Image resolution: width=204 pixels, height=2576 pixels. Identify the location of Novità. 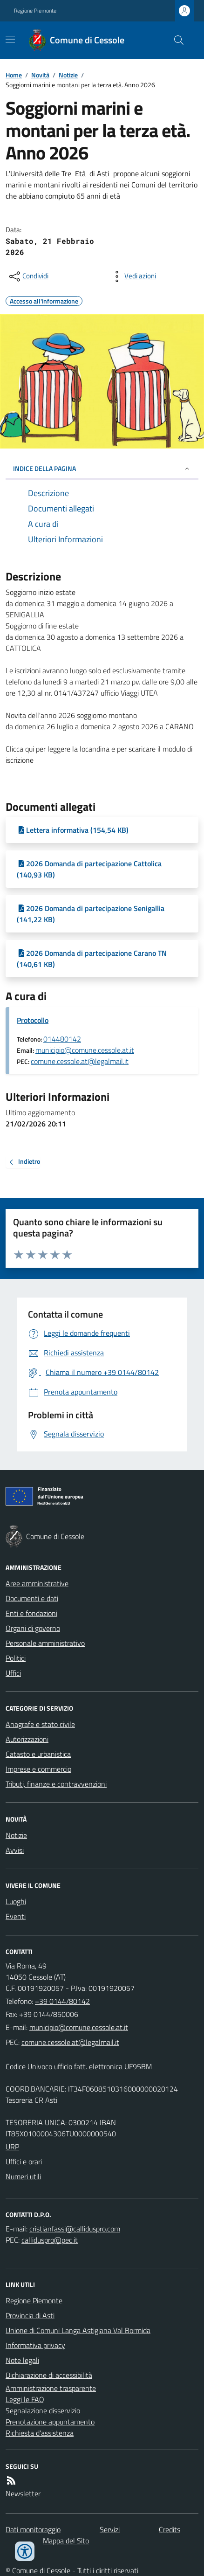
(40, 75).